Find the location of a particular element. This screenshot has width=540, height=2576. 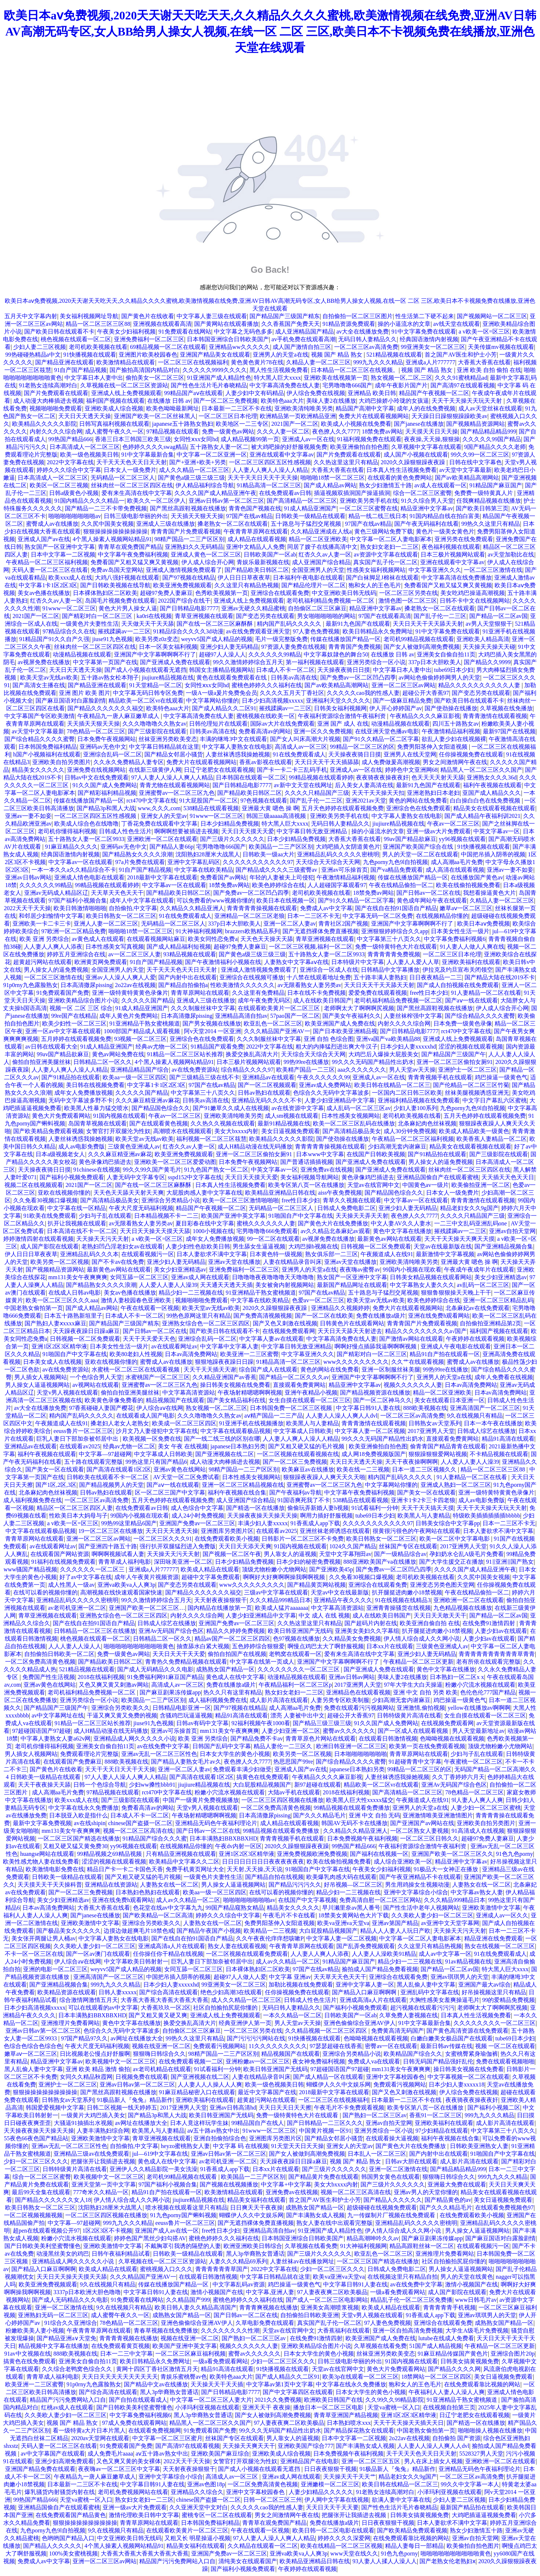

美女av色播在线播放 is located at coordinates (44, 593).